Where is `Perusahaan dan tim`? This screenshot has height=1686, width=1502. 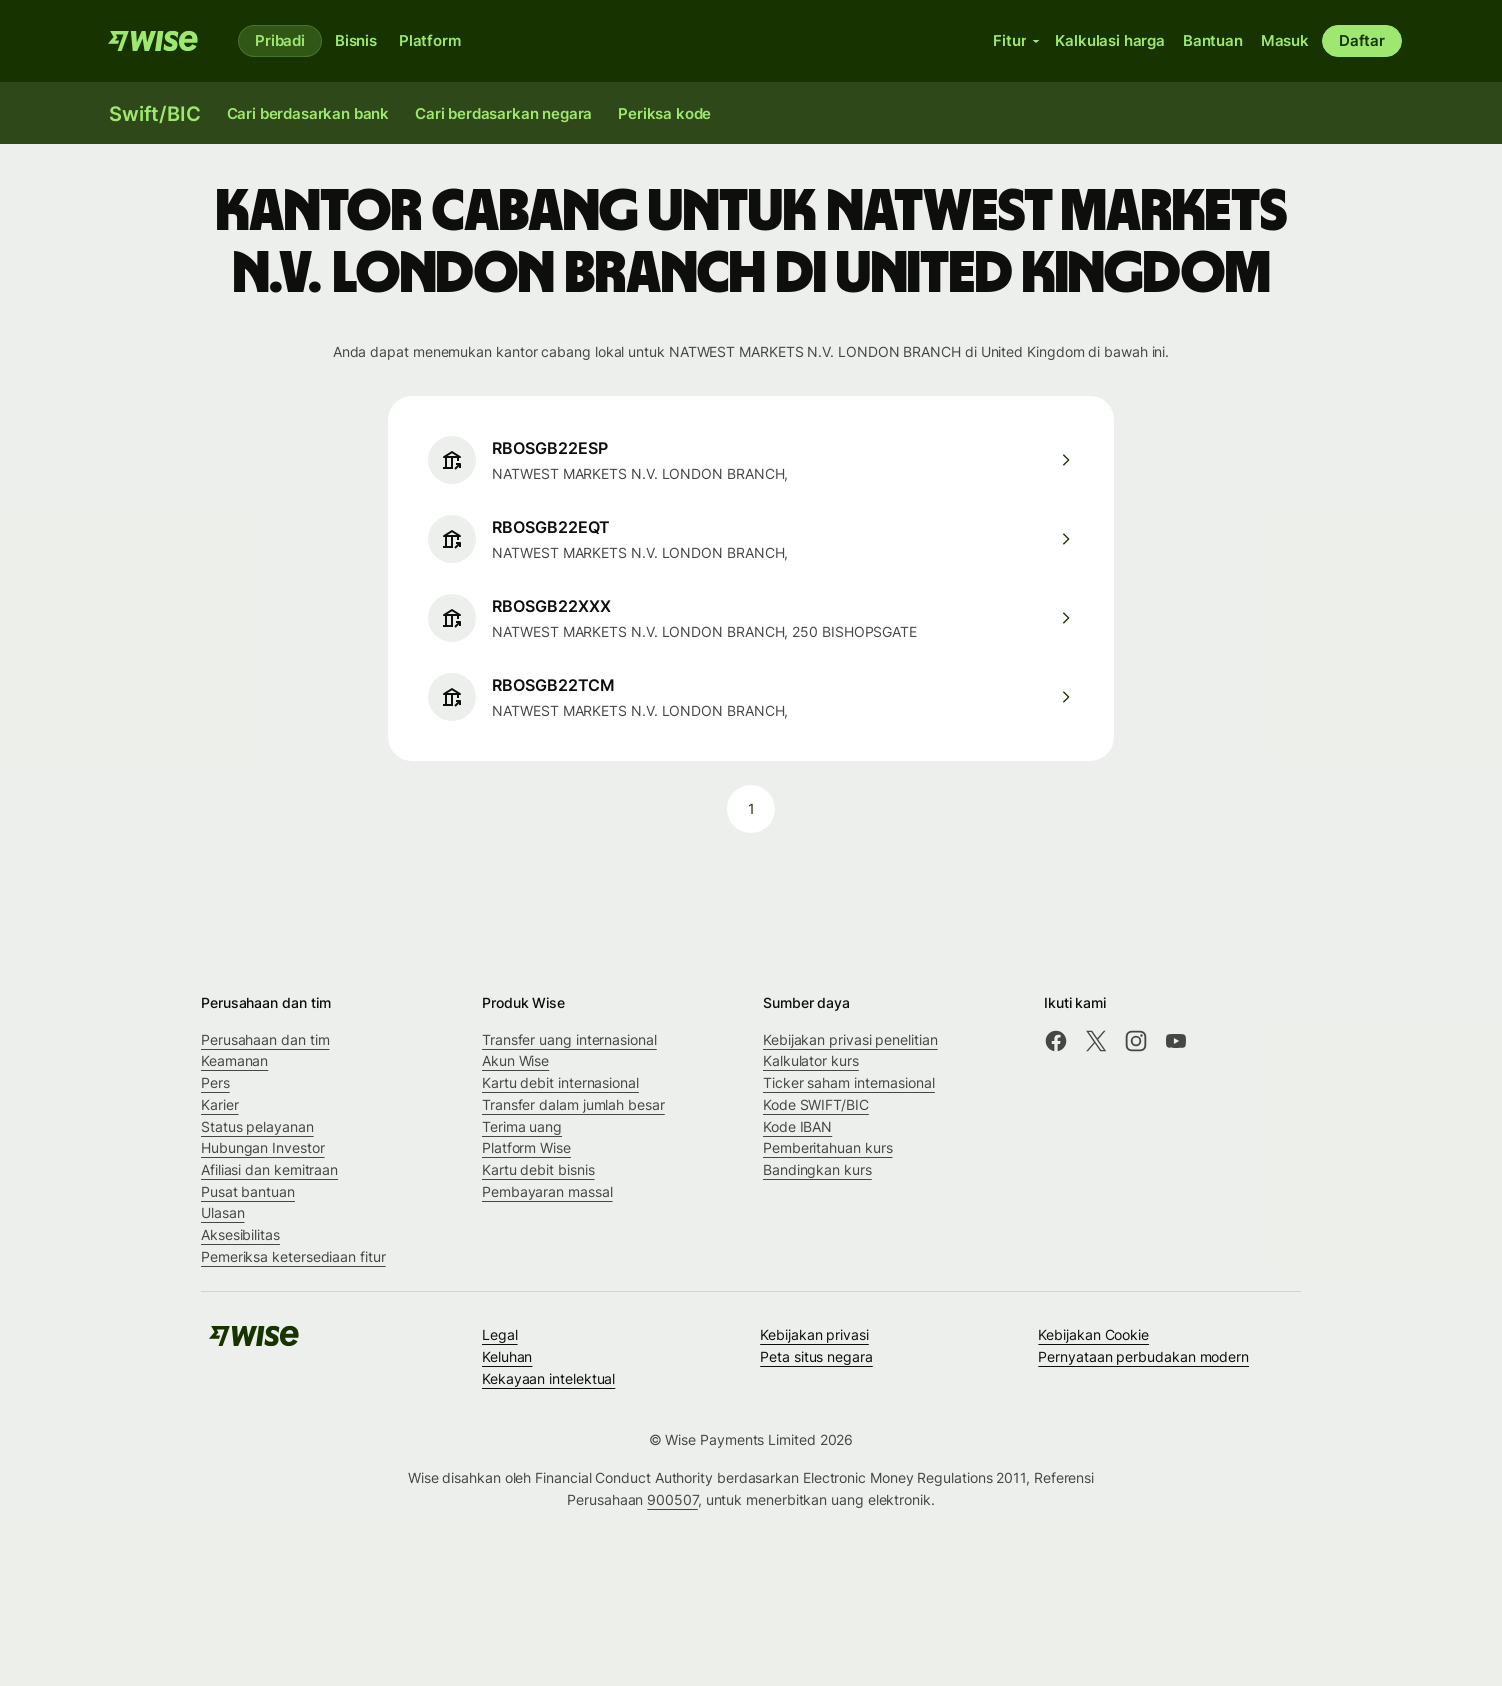 Perusahaan dan tim is located at coordinates (265, 1039).